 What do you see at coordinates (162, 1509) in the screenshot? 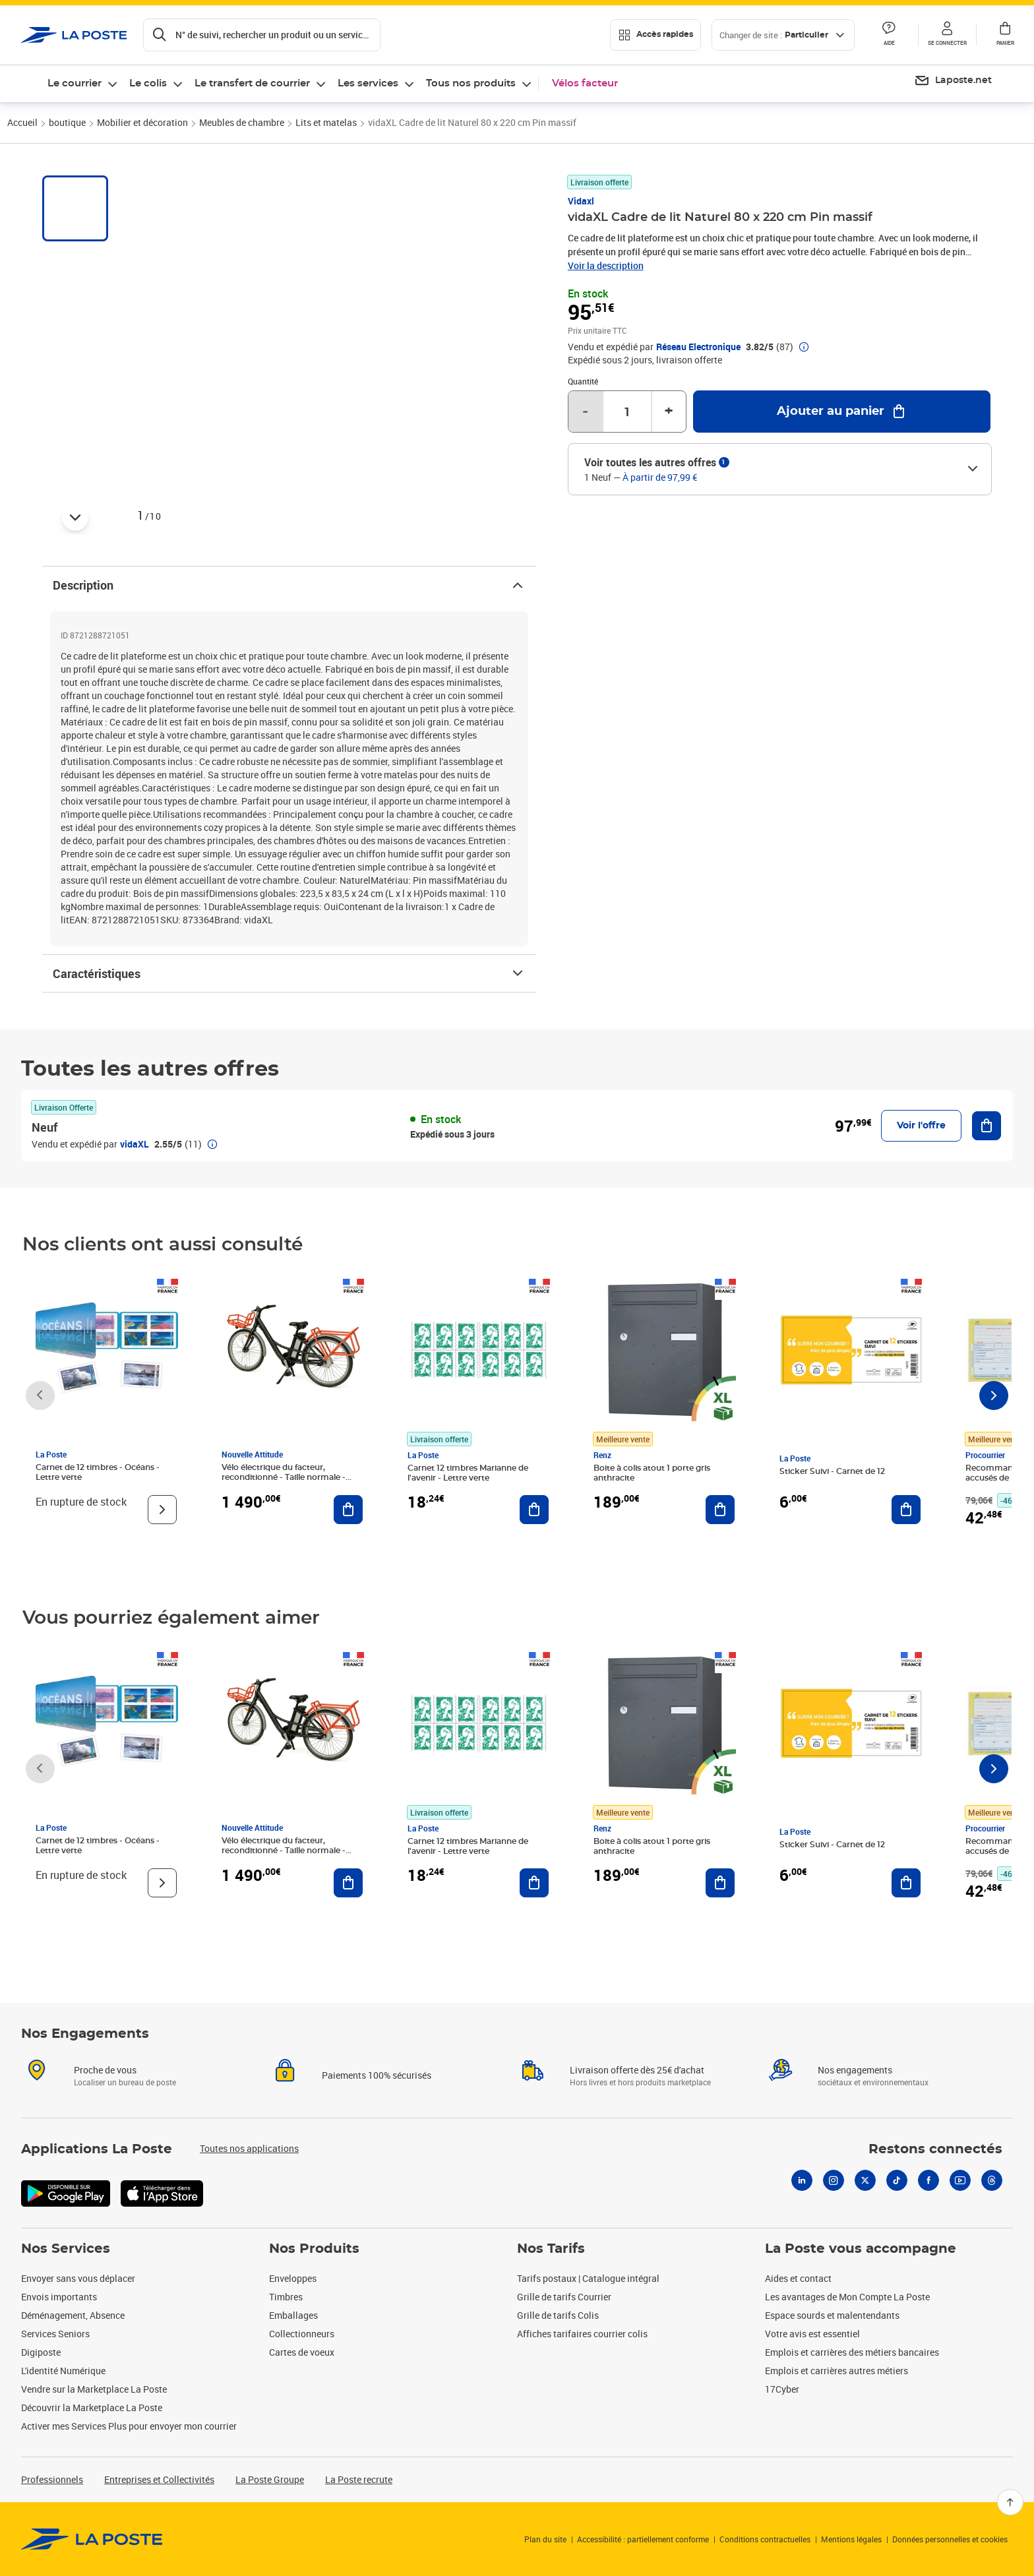
I see `[Voir le produit]` at bounding box center [162, 1509].